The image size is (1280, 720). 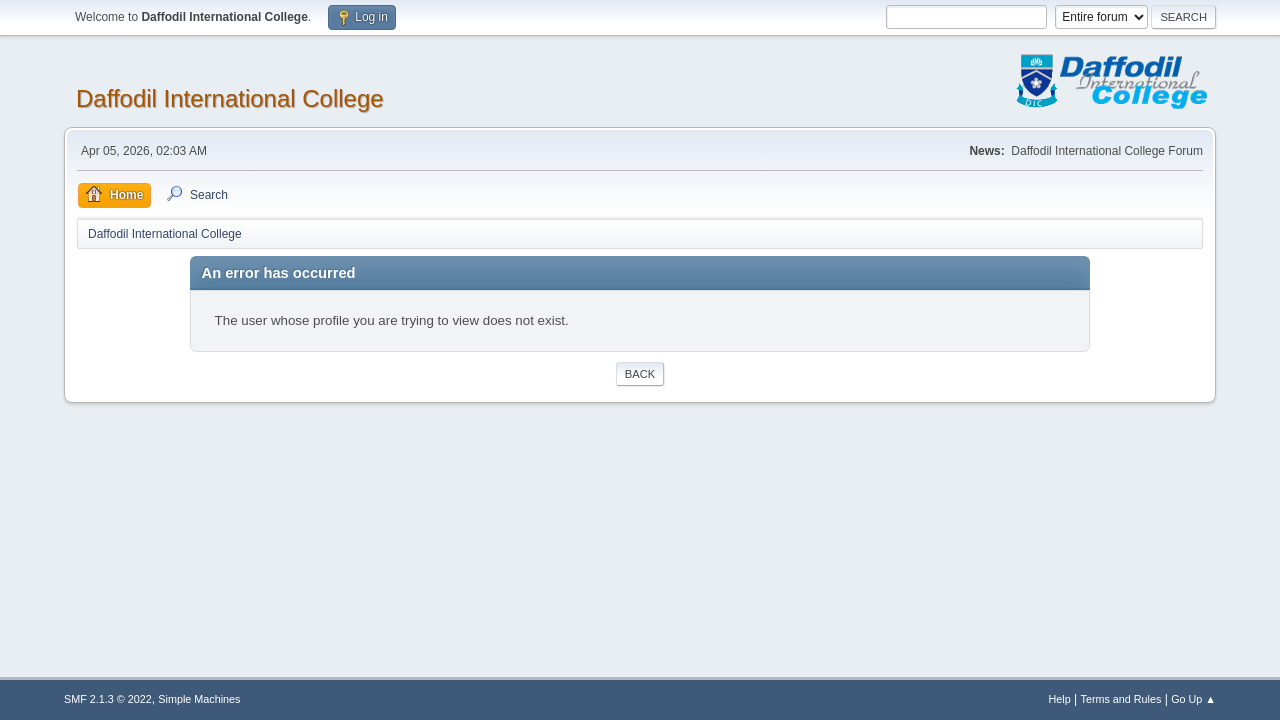 What do you see at coordinates (640, 374) in the screenshot?
I see `Back` at bounding box center [640, 374].